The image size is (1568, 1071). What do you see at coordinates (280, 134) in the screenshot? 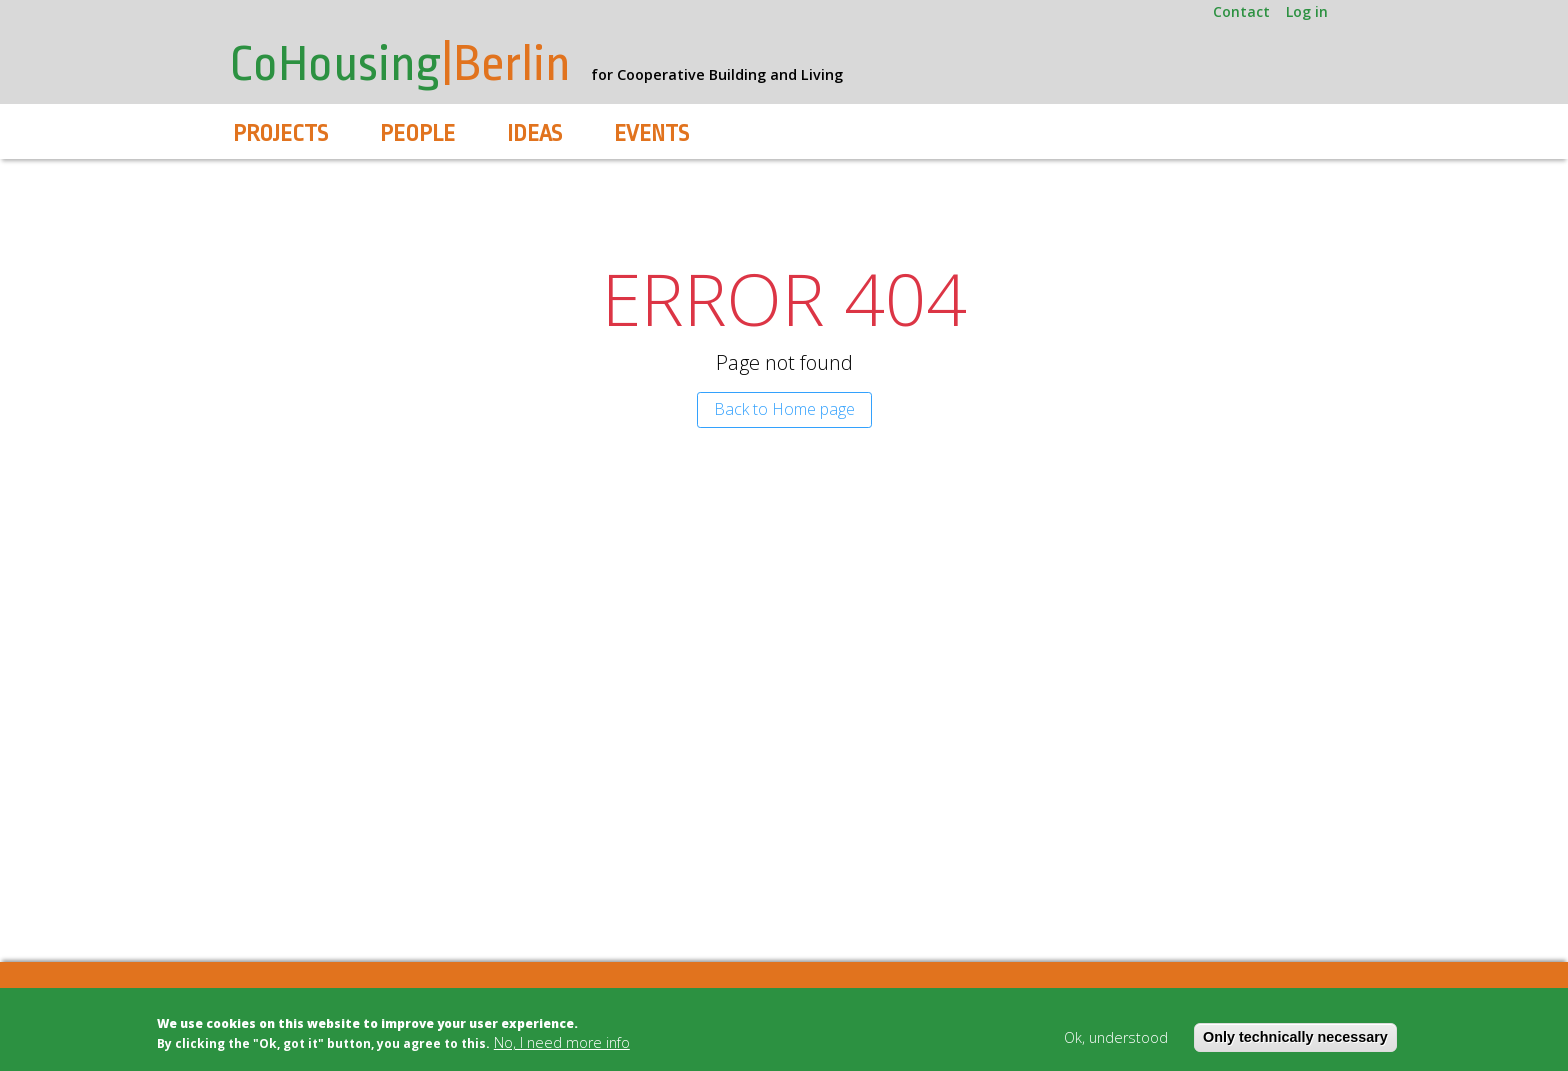
I see `Projects` at bounding box center [280, 134].